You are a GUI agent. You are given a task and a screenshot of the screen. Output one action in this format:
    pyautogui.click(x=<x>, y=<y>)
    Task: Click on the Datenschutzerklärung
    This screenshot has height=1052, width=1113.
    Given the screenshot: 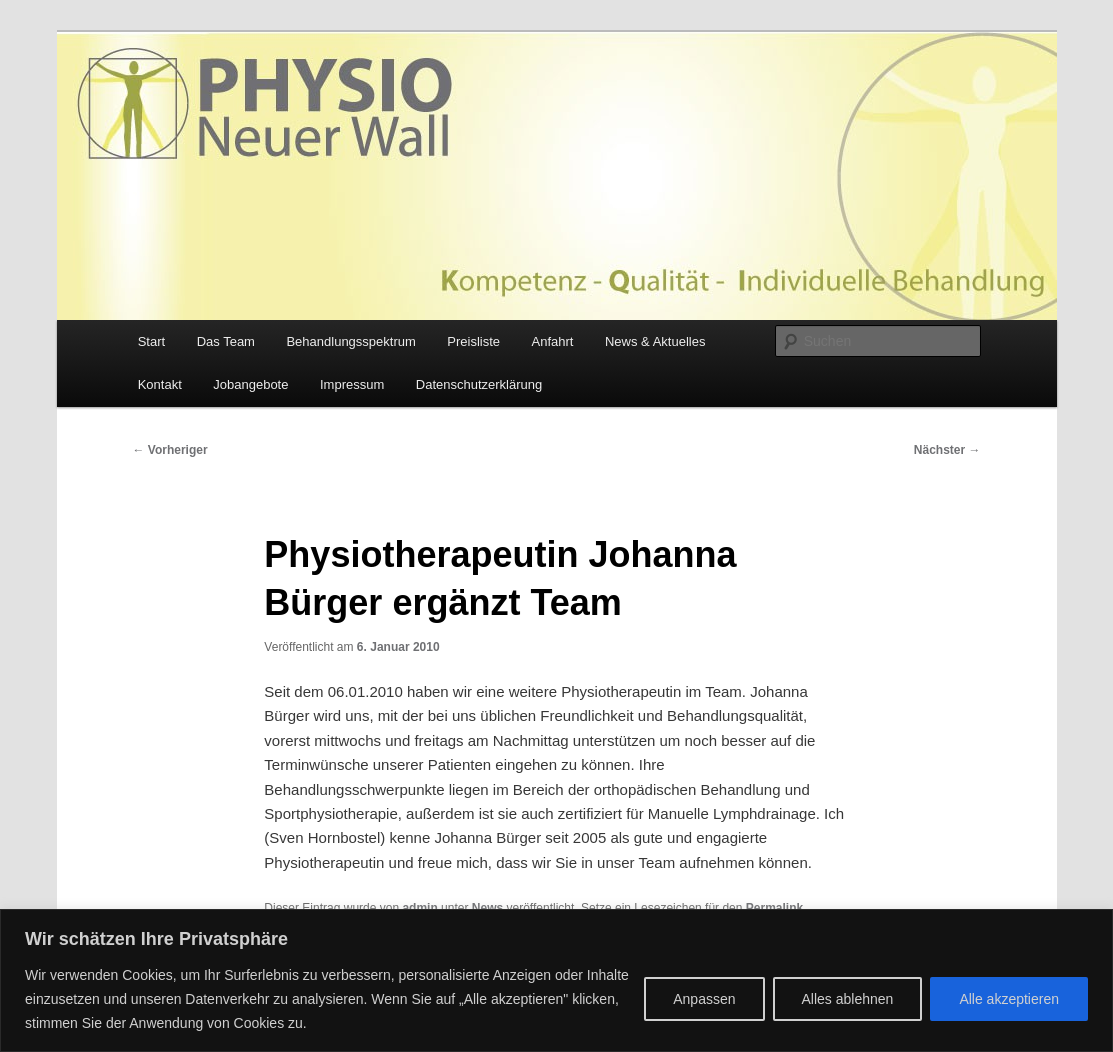 What is the action you would take?
    pyautogui.click(x=479, y=384)
    